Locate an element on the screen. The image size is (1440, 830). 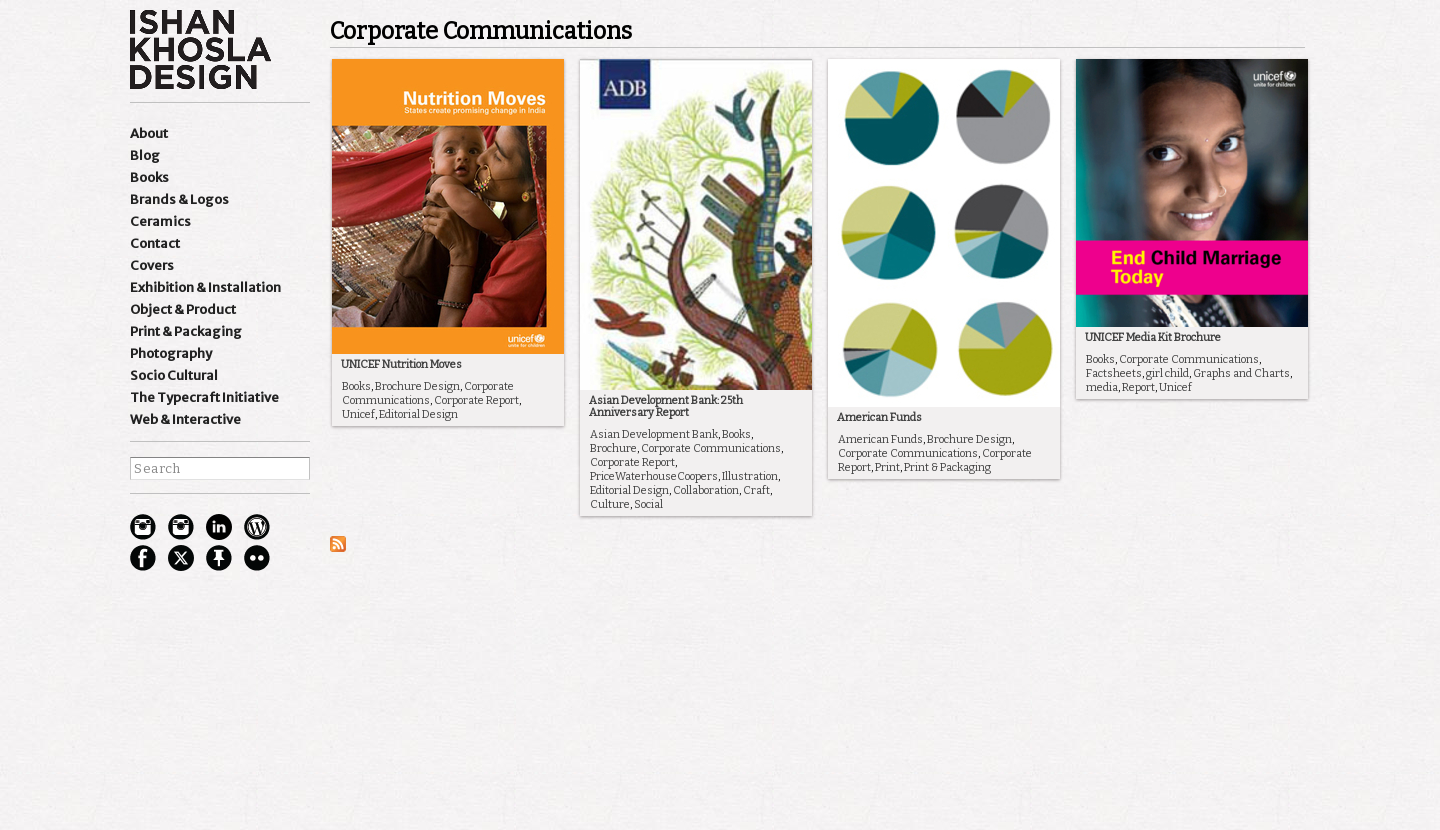
Blog is located at coordinates (145, 155).